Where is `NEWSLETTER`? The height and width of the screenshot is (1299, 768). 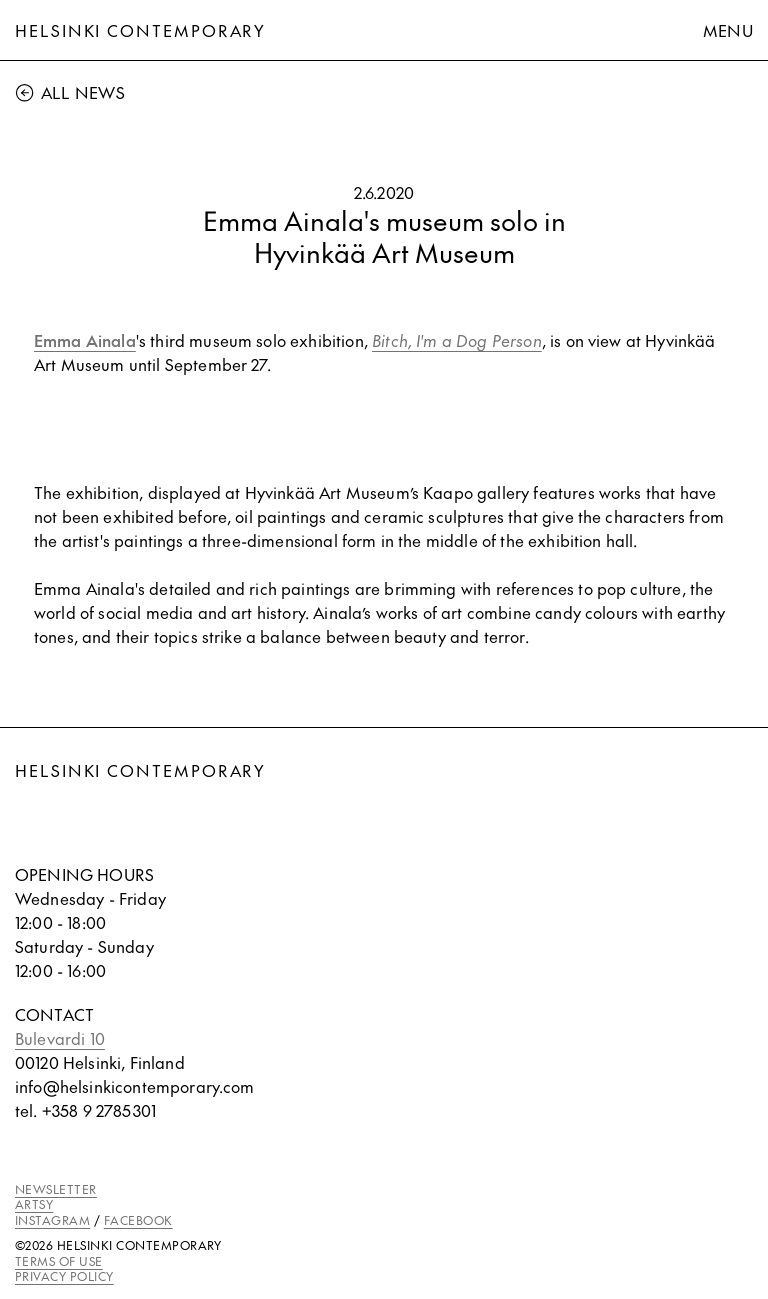 NEWSLETTER is located at coordinates (56, 1189).